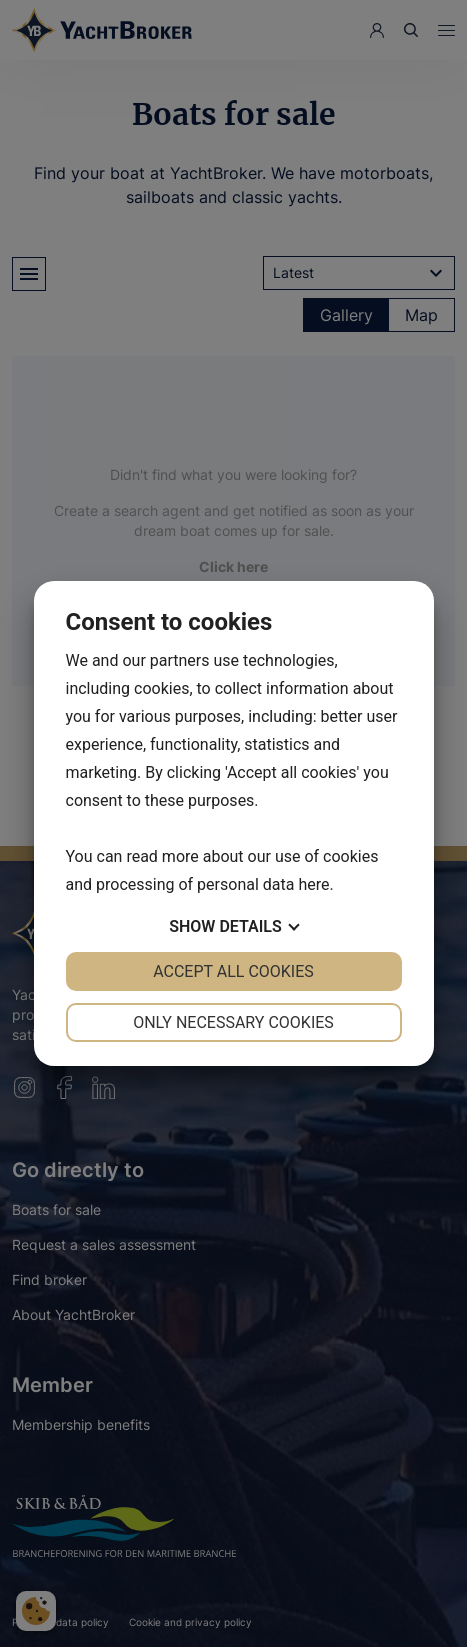 This screenshot has height=1647, width=467. What do you see at coordinates (233, 1022) in the screenshot?
I see `Only necessary cookies` at bounding box center [233, 1022].